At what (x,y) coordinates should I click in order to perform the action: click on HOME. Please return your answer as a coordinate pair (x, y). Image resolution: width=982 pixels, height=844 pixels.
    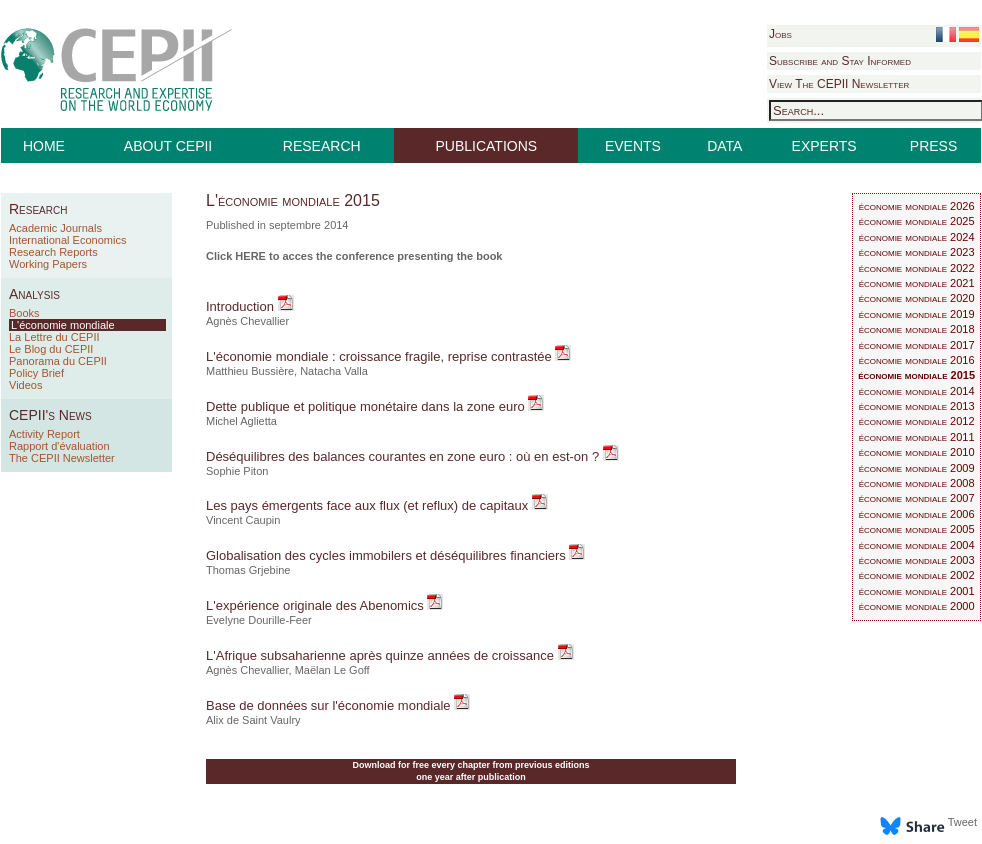
    Looking at the image, I should click on (44, 146).